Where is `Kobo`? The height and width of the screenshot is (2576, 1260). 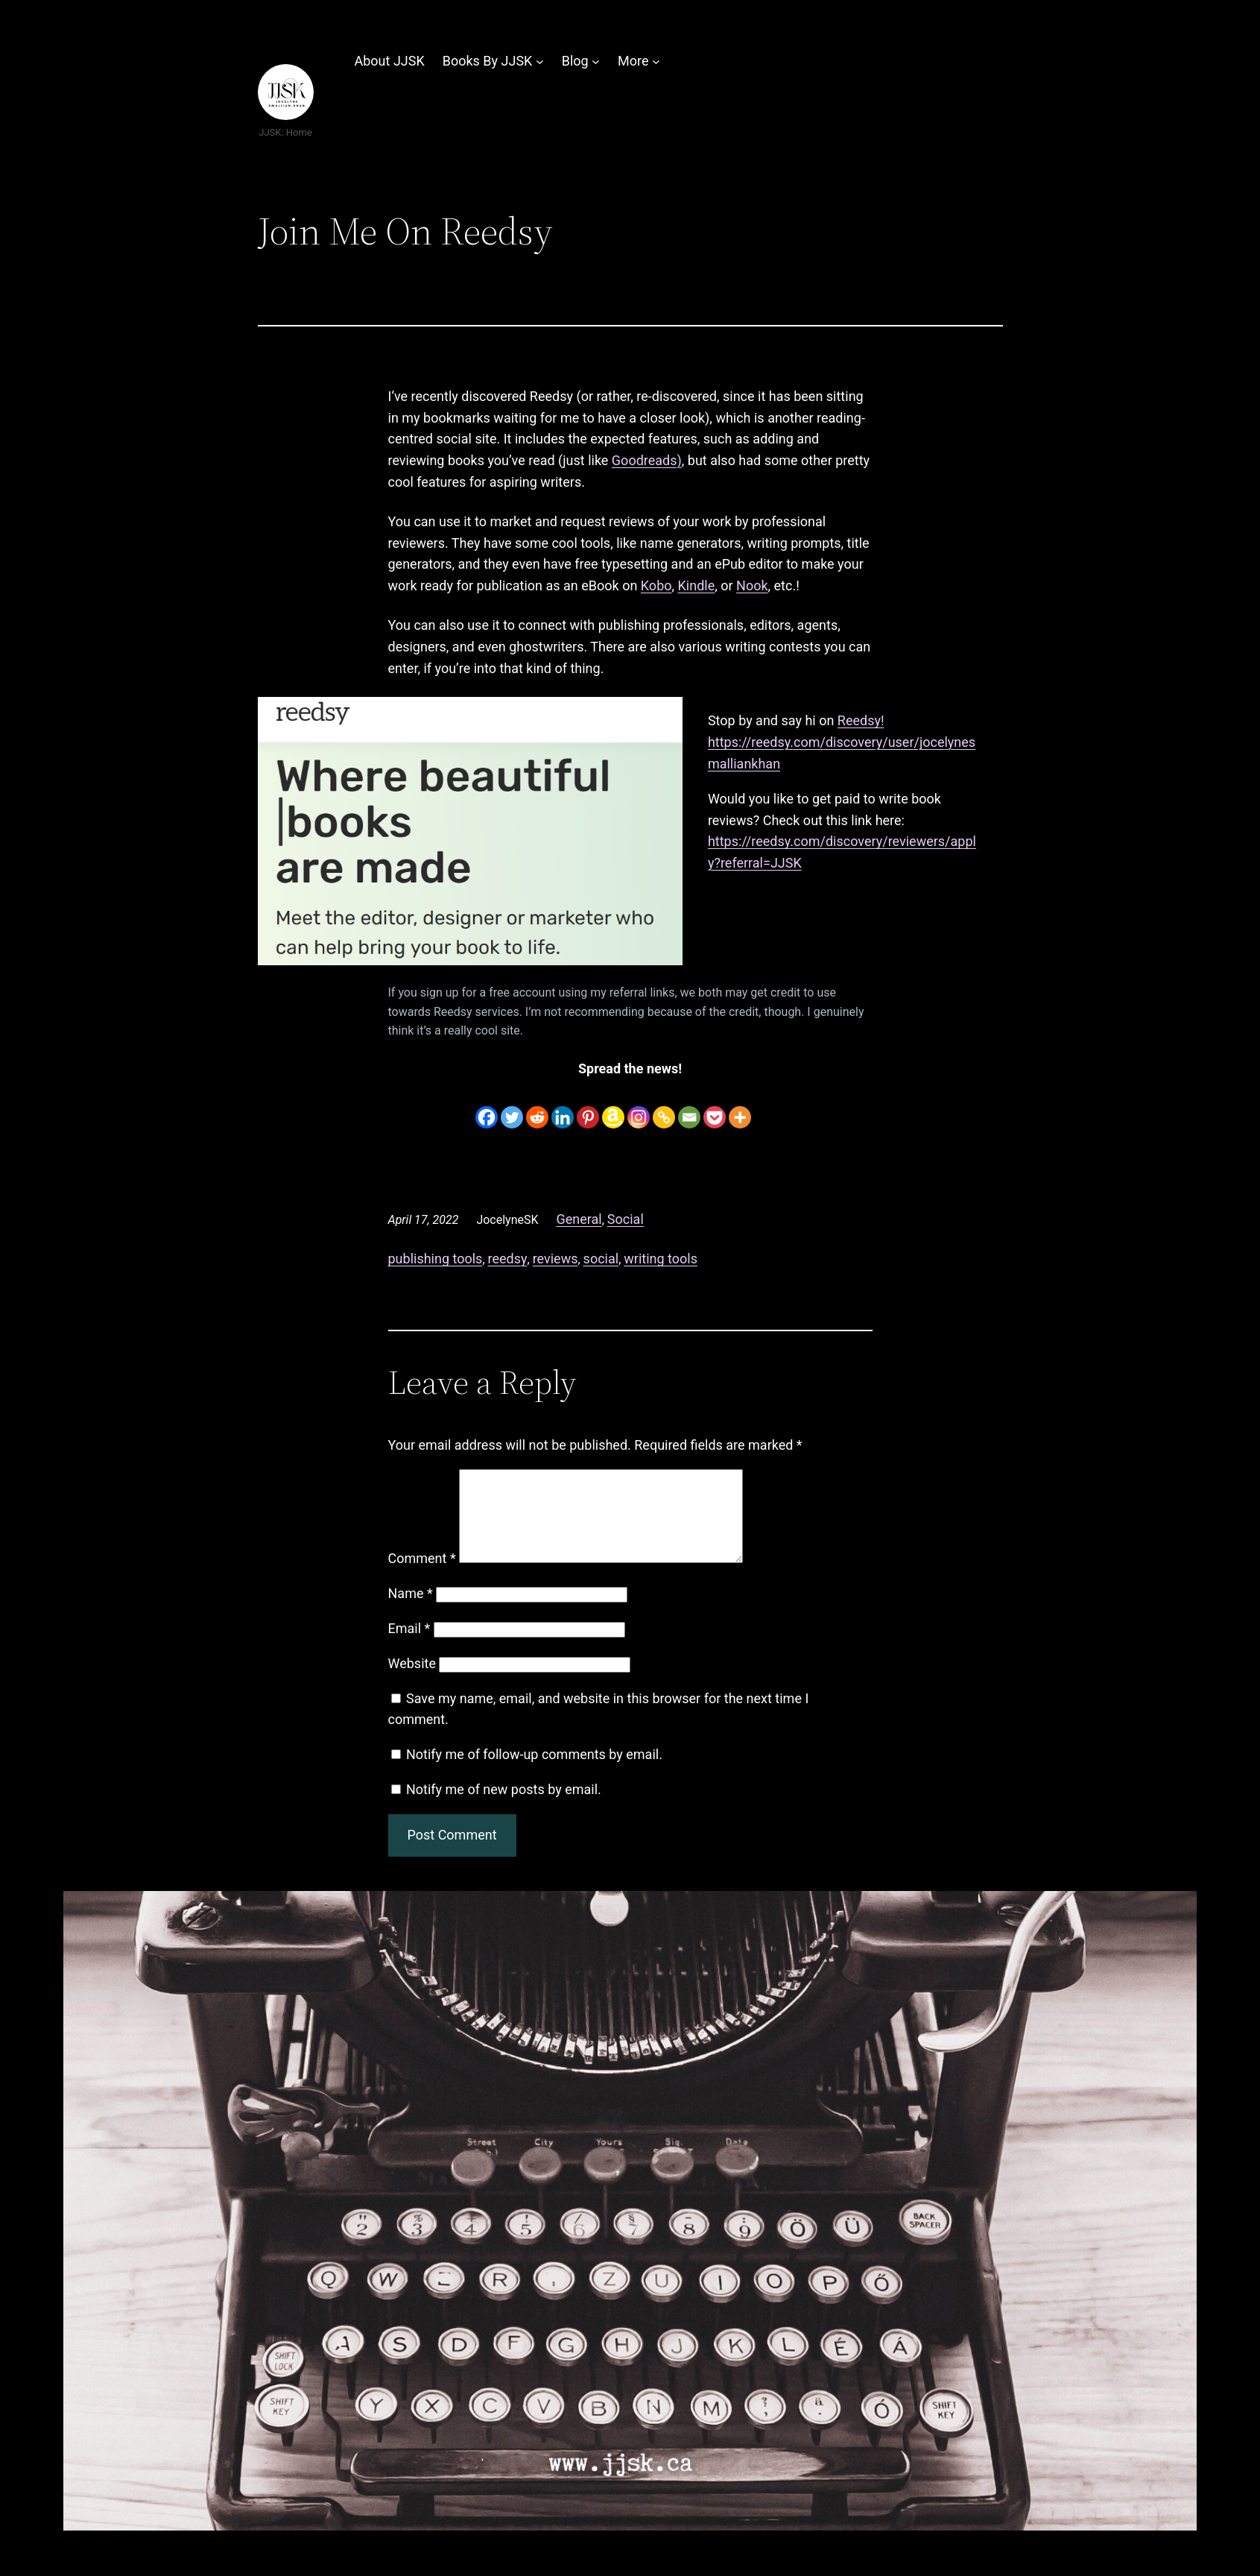
Kobo is located at coordinates (656, 585).